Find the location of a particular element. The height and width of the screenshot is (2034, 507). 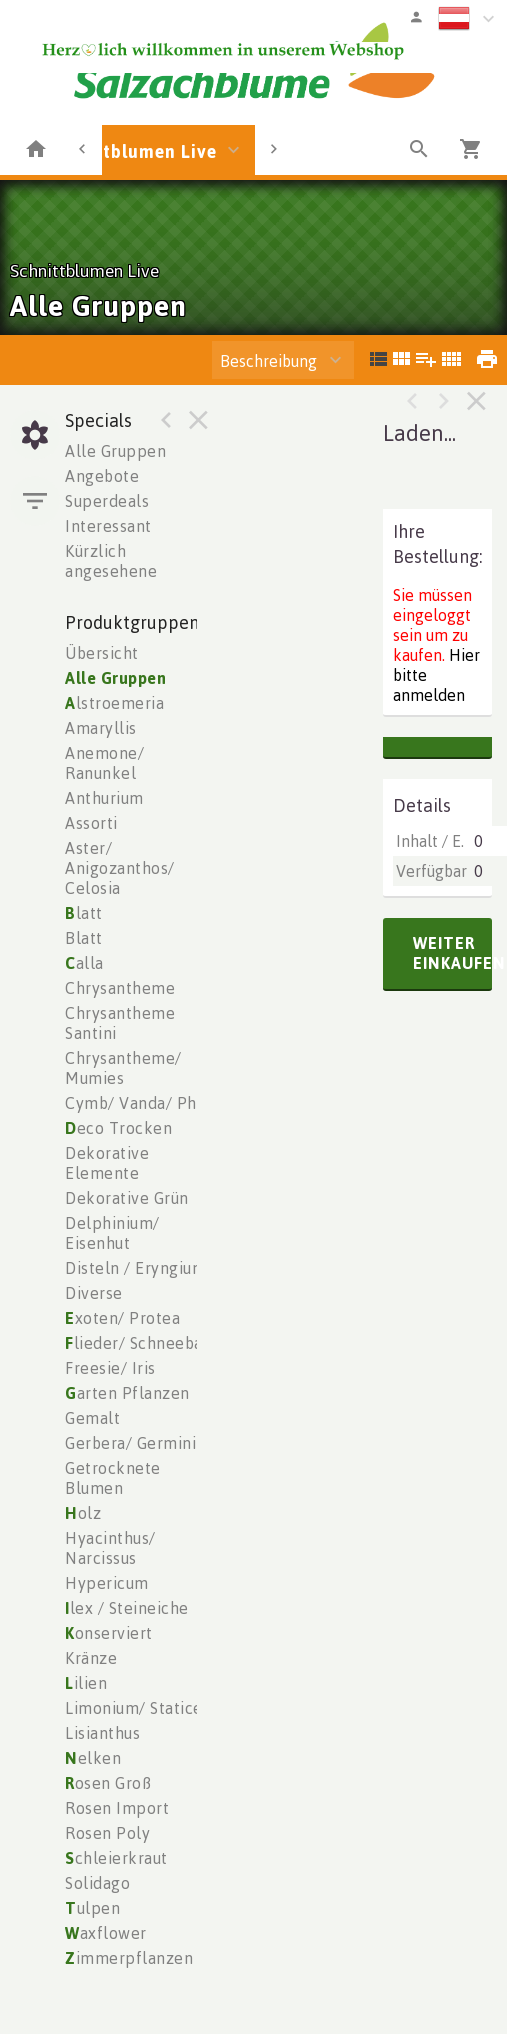

elken is located at coordinates (93, 1758).